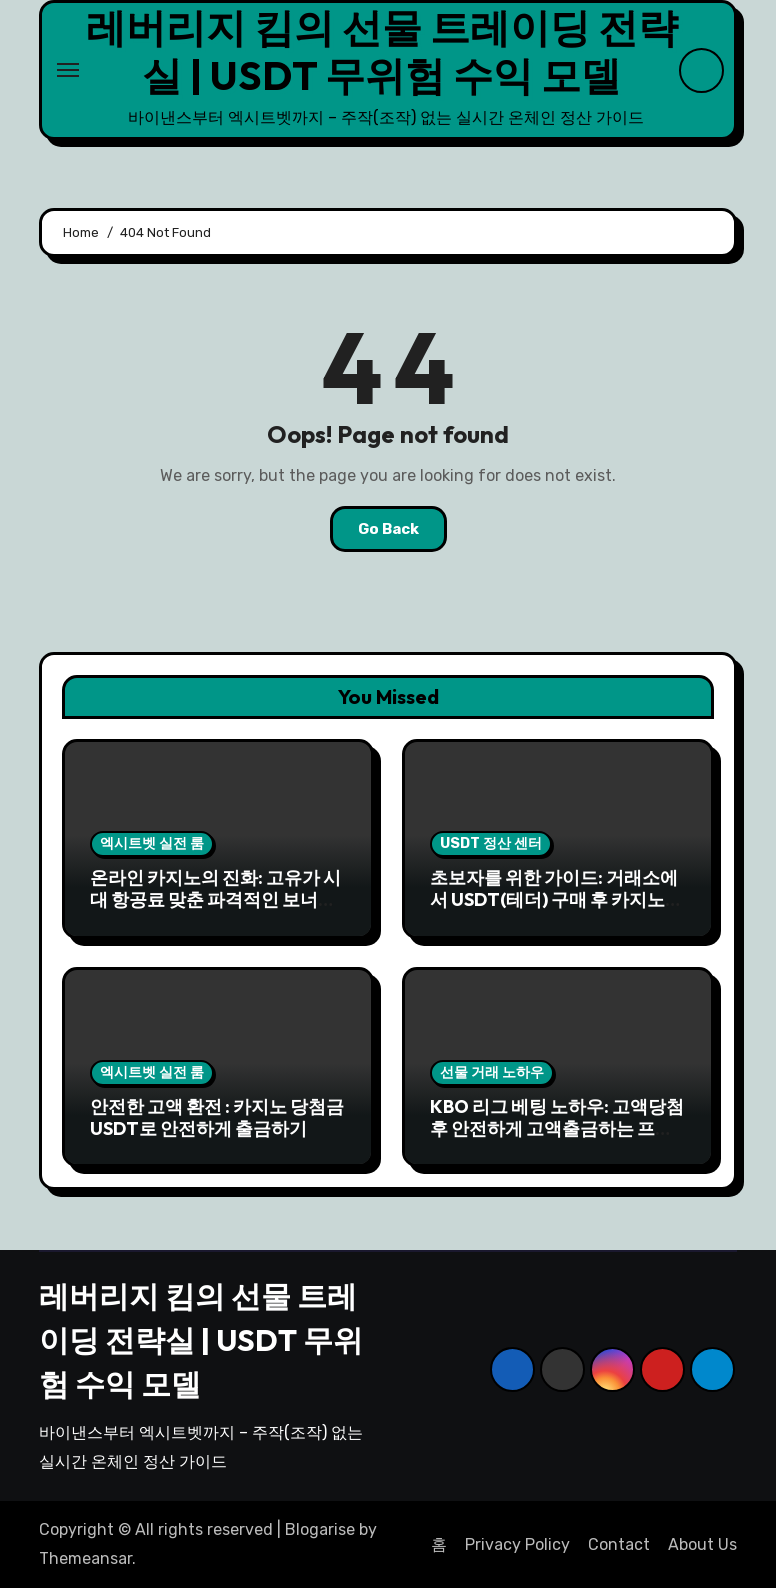  What do you see at coordinates (382, 51) in the screenshot?
I see `레버리지 킴의 선물 트레이딩 전략실 | USDT 무위험 수익 모델` at bounding box center [382, 51].